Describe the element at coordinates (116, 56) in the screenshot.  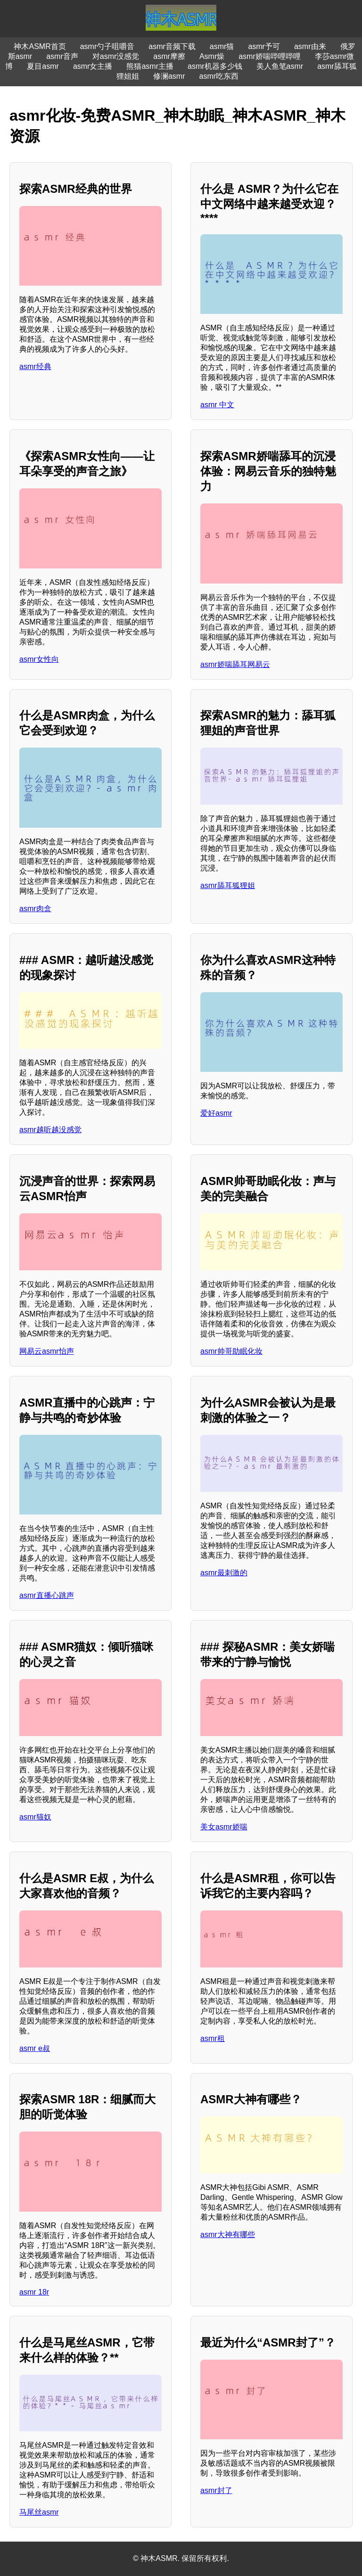
I see `对asmr没感觉` at that location.